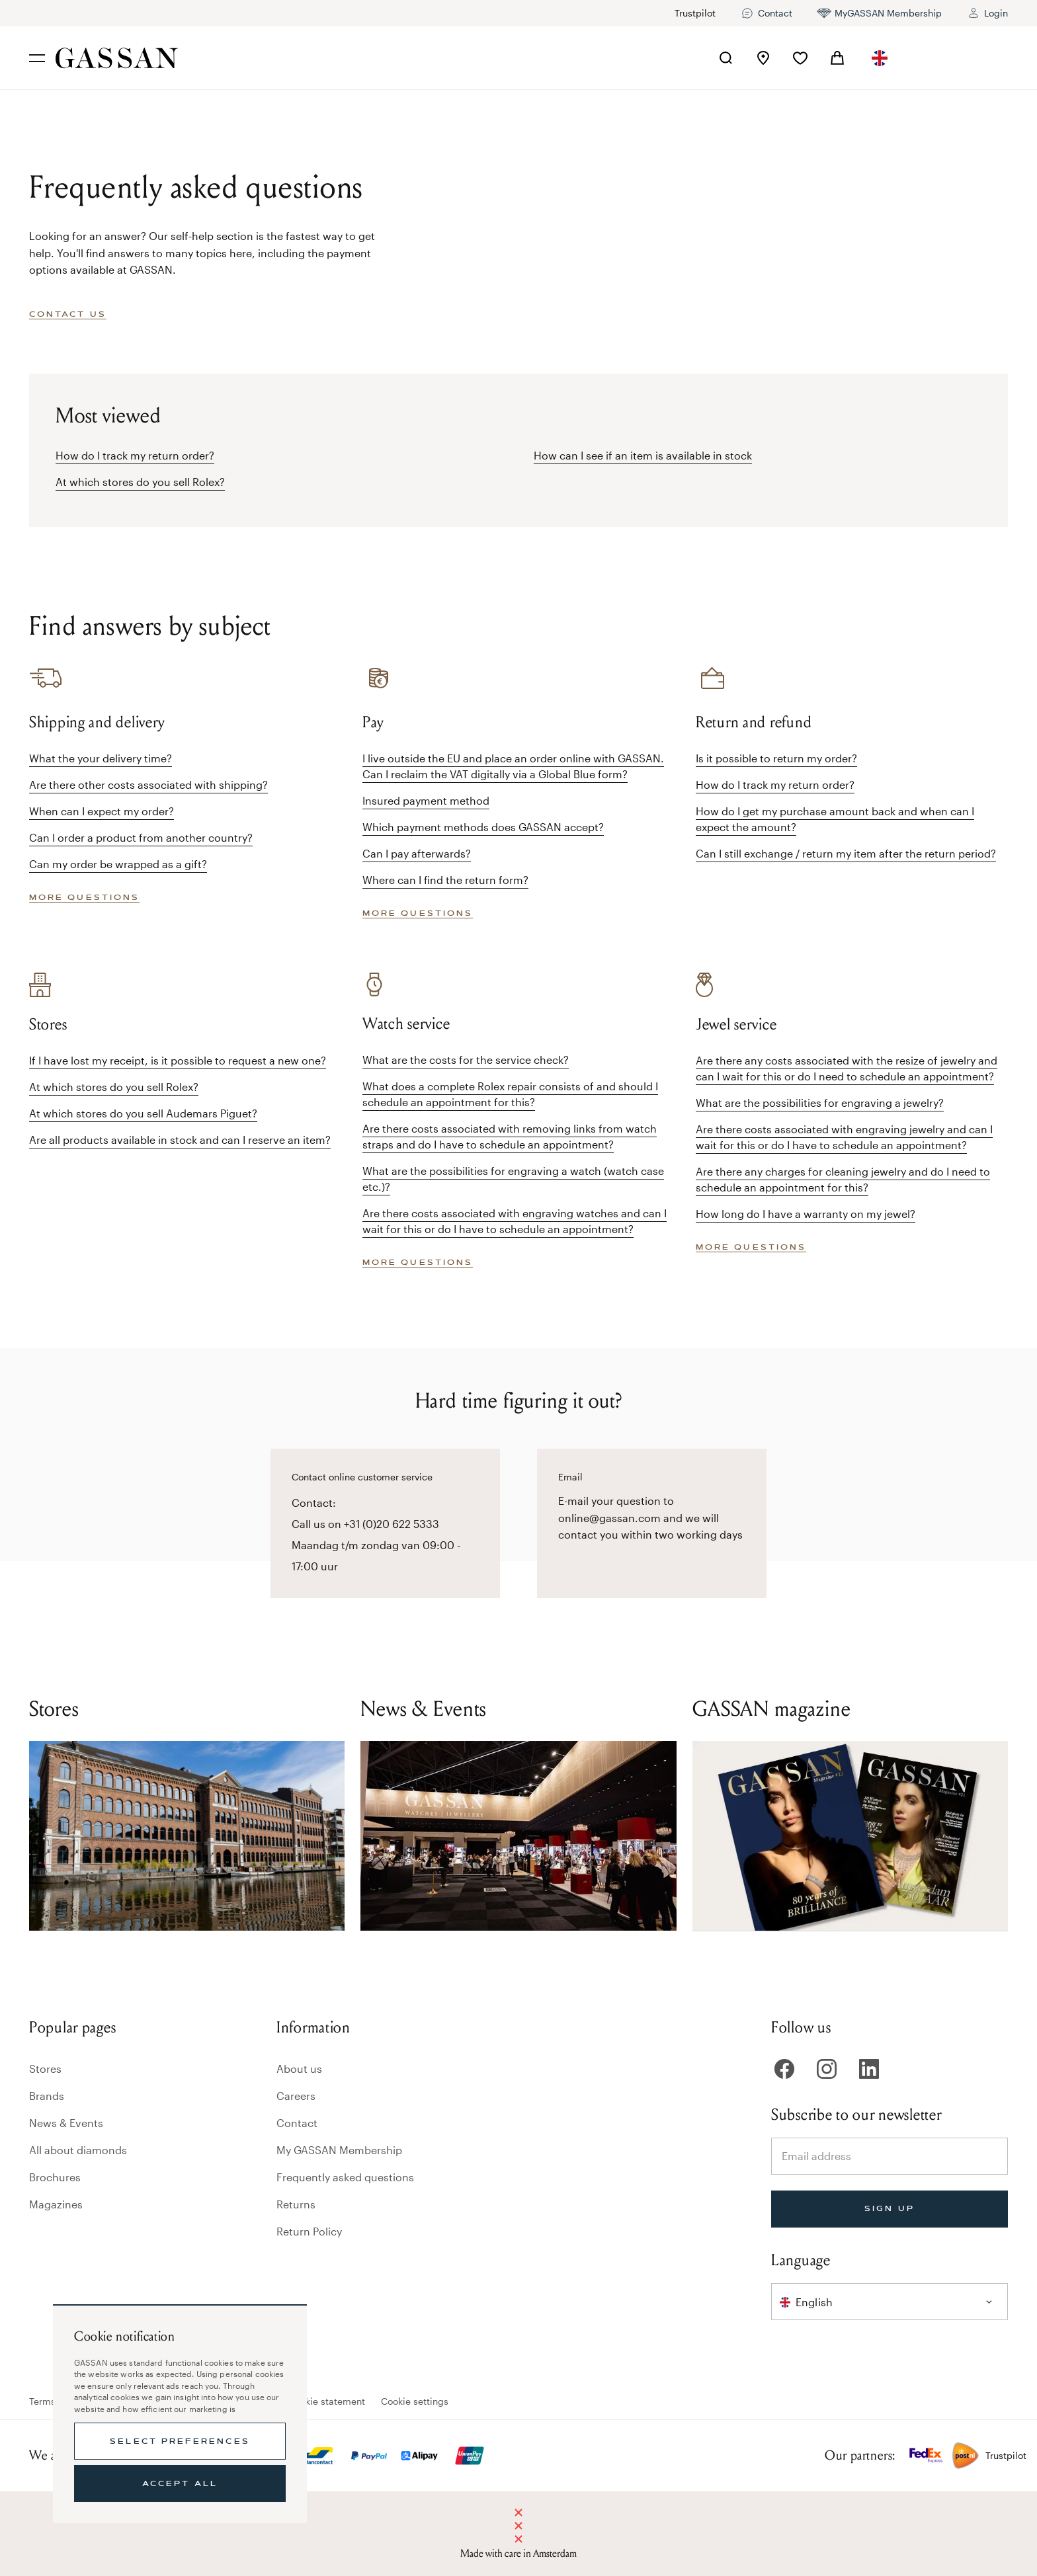 The height and width of the screenshot is (2576, 1037). I want to click on Return Policy, so click(309, 2231).